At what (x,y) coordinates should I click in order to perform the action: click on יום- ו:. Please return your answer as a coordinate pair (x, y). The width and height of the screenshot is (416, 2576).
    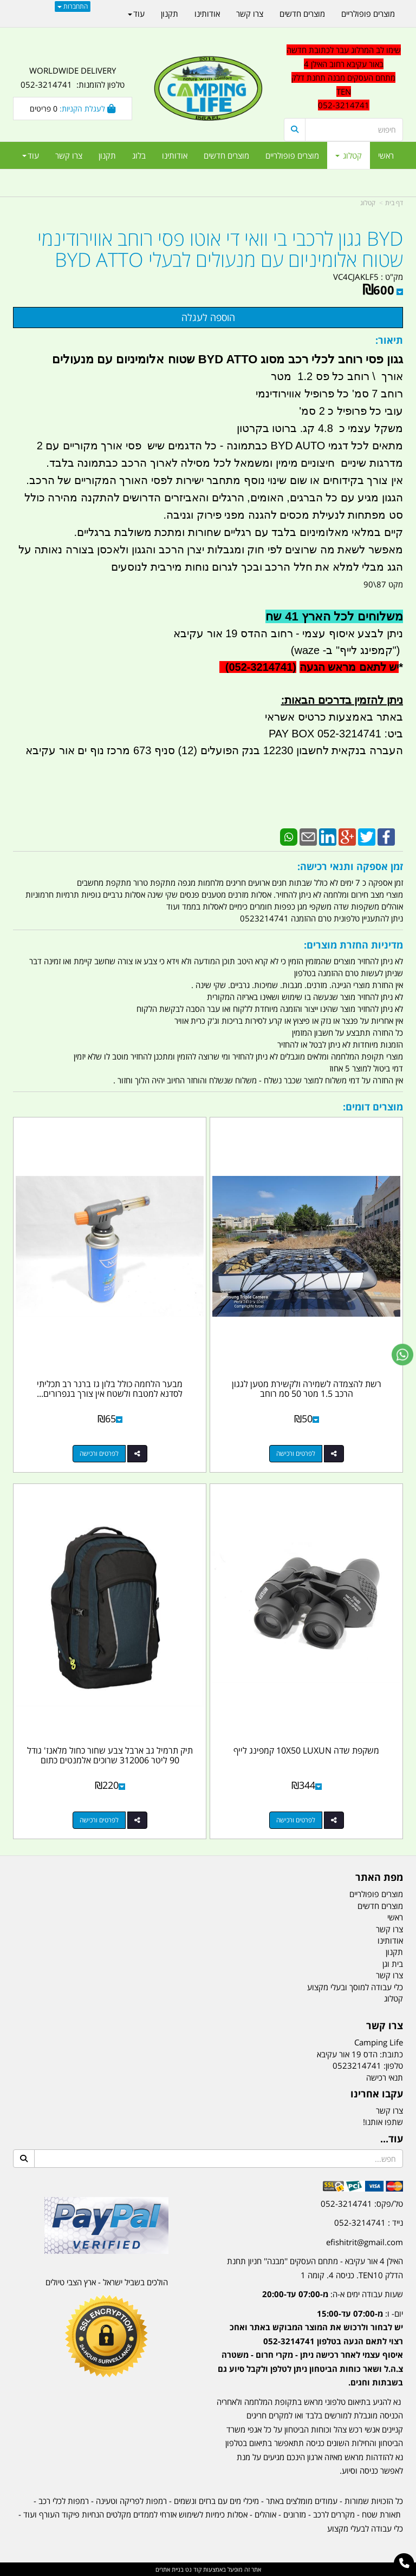
    Looking at the image, I should click on (310, 2348).